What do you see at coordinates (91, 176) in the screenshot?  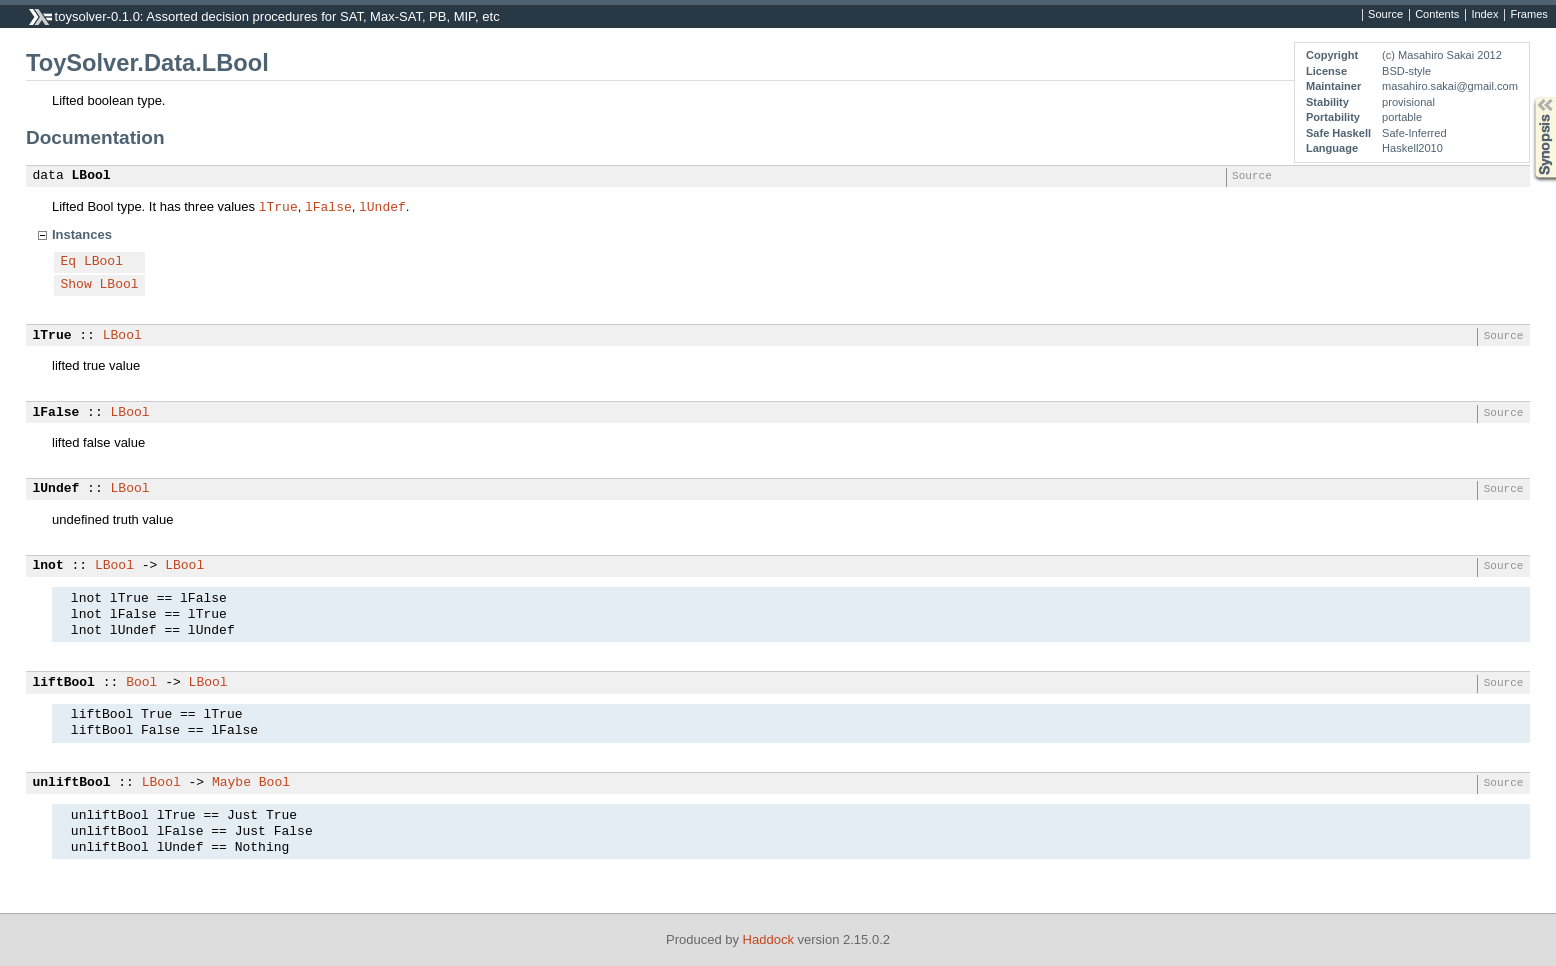 I see `LBool` at bounding box center [91, 176].